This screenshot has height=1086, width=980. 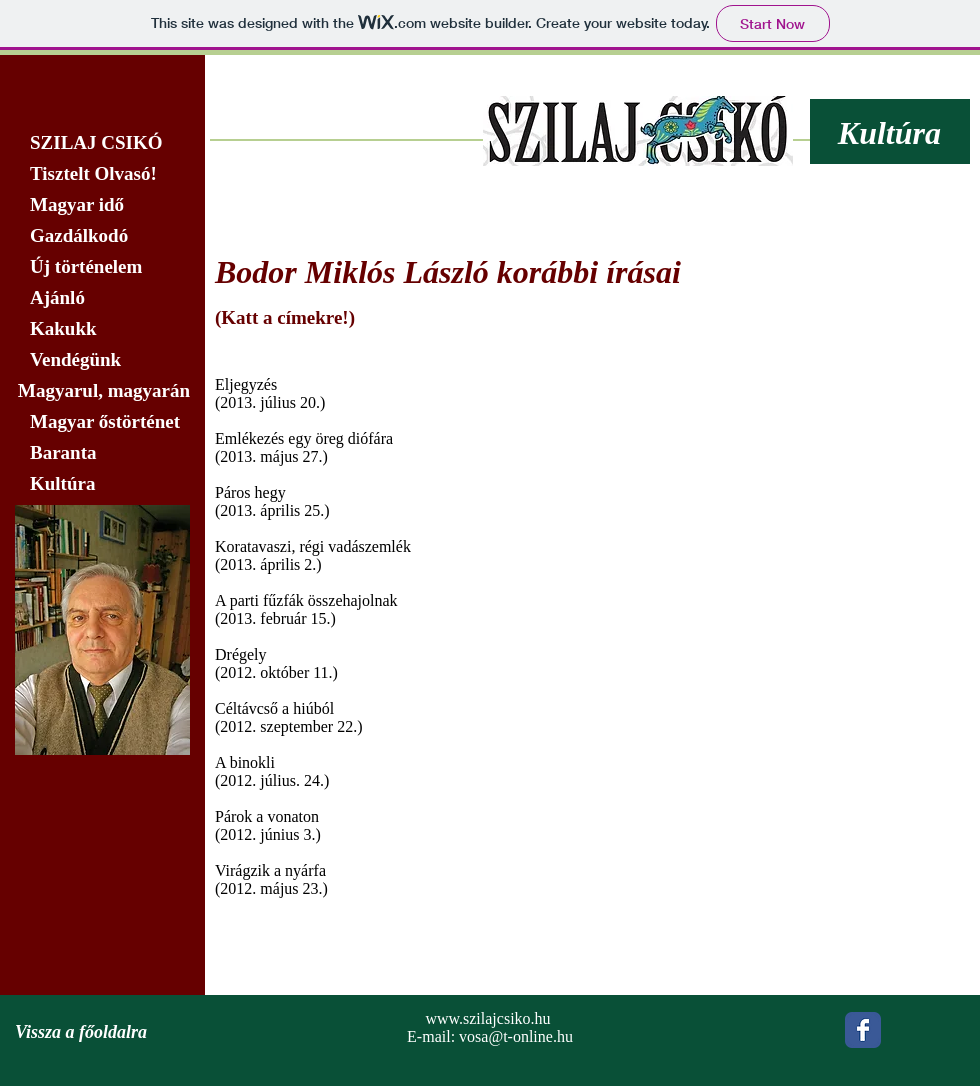 I want to click on [Vendégünk], so click(x=102, y=360).